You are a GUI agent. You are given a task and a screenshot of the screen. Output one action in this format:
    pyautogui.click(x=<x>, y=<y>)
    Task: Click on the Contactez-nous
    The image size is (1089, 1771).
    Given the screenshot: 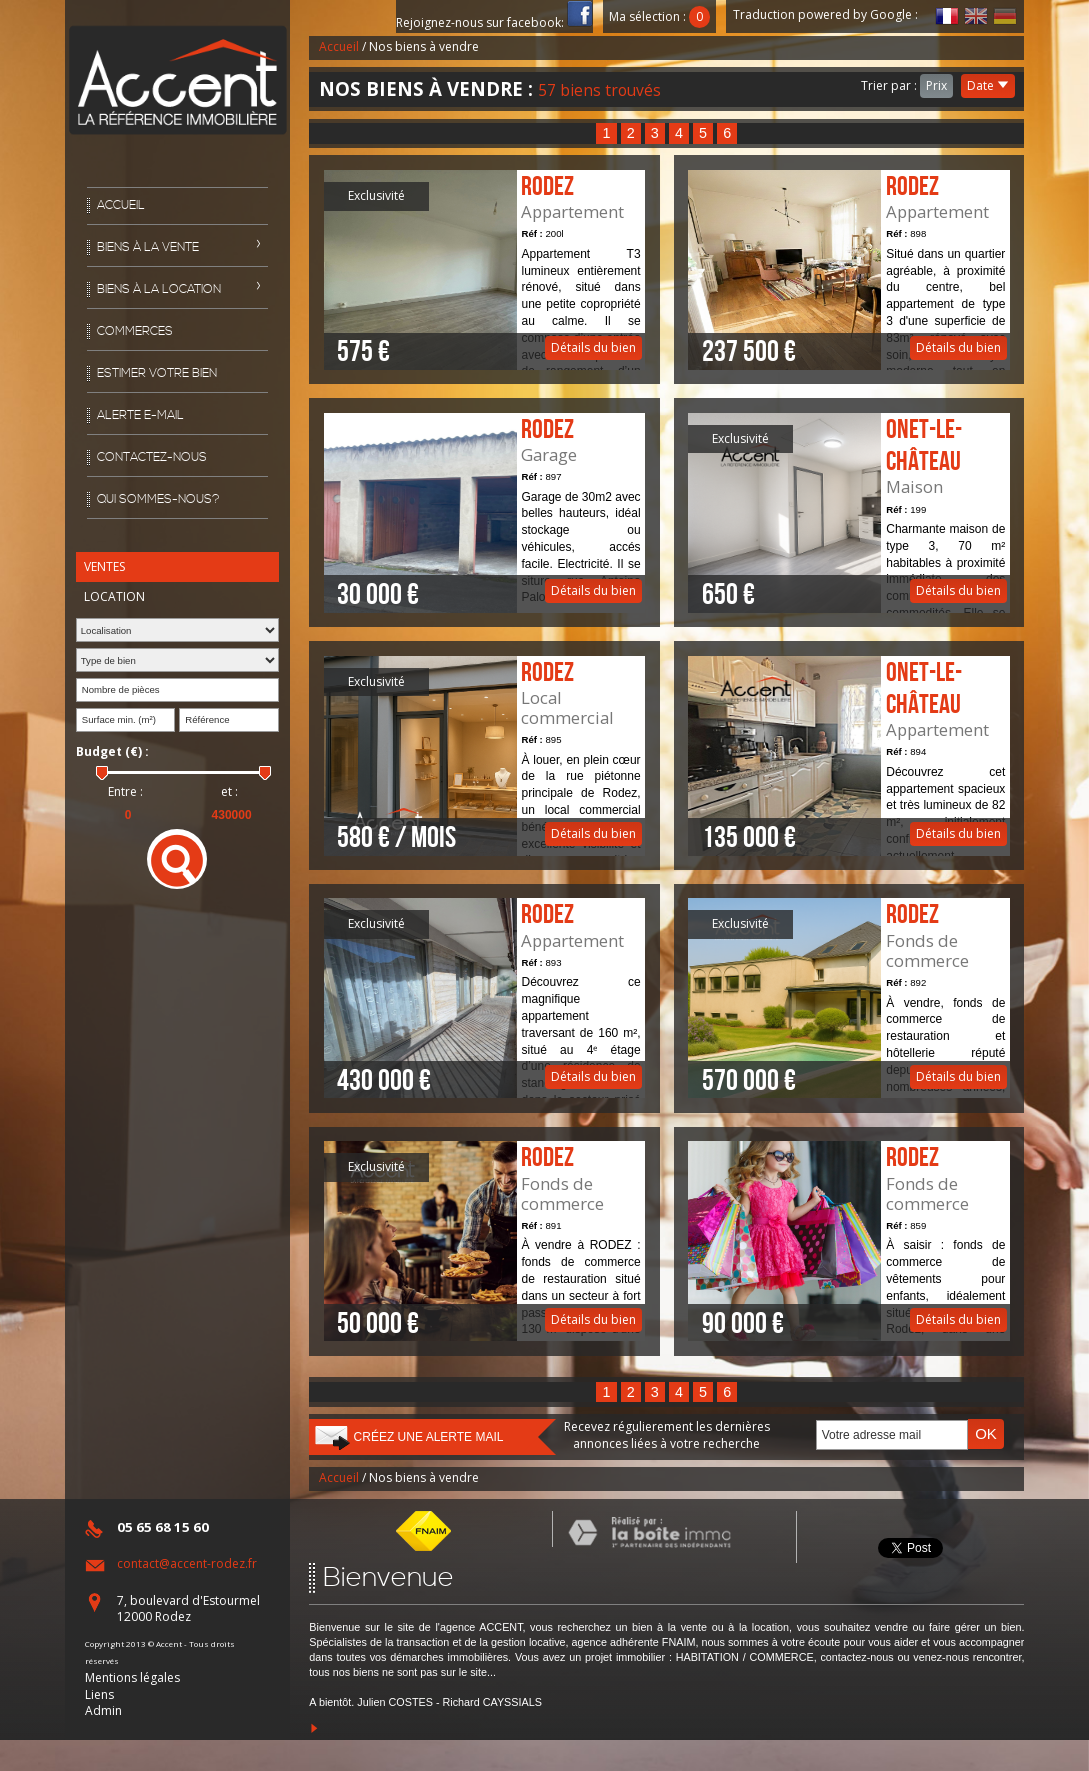 What is the action you would take?
    pyautogui.click(x=152, y=457)
    